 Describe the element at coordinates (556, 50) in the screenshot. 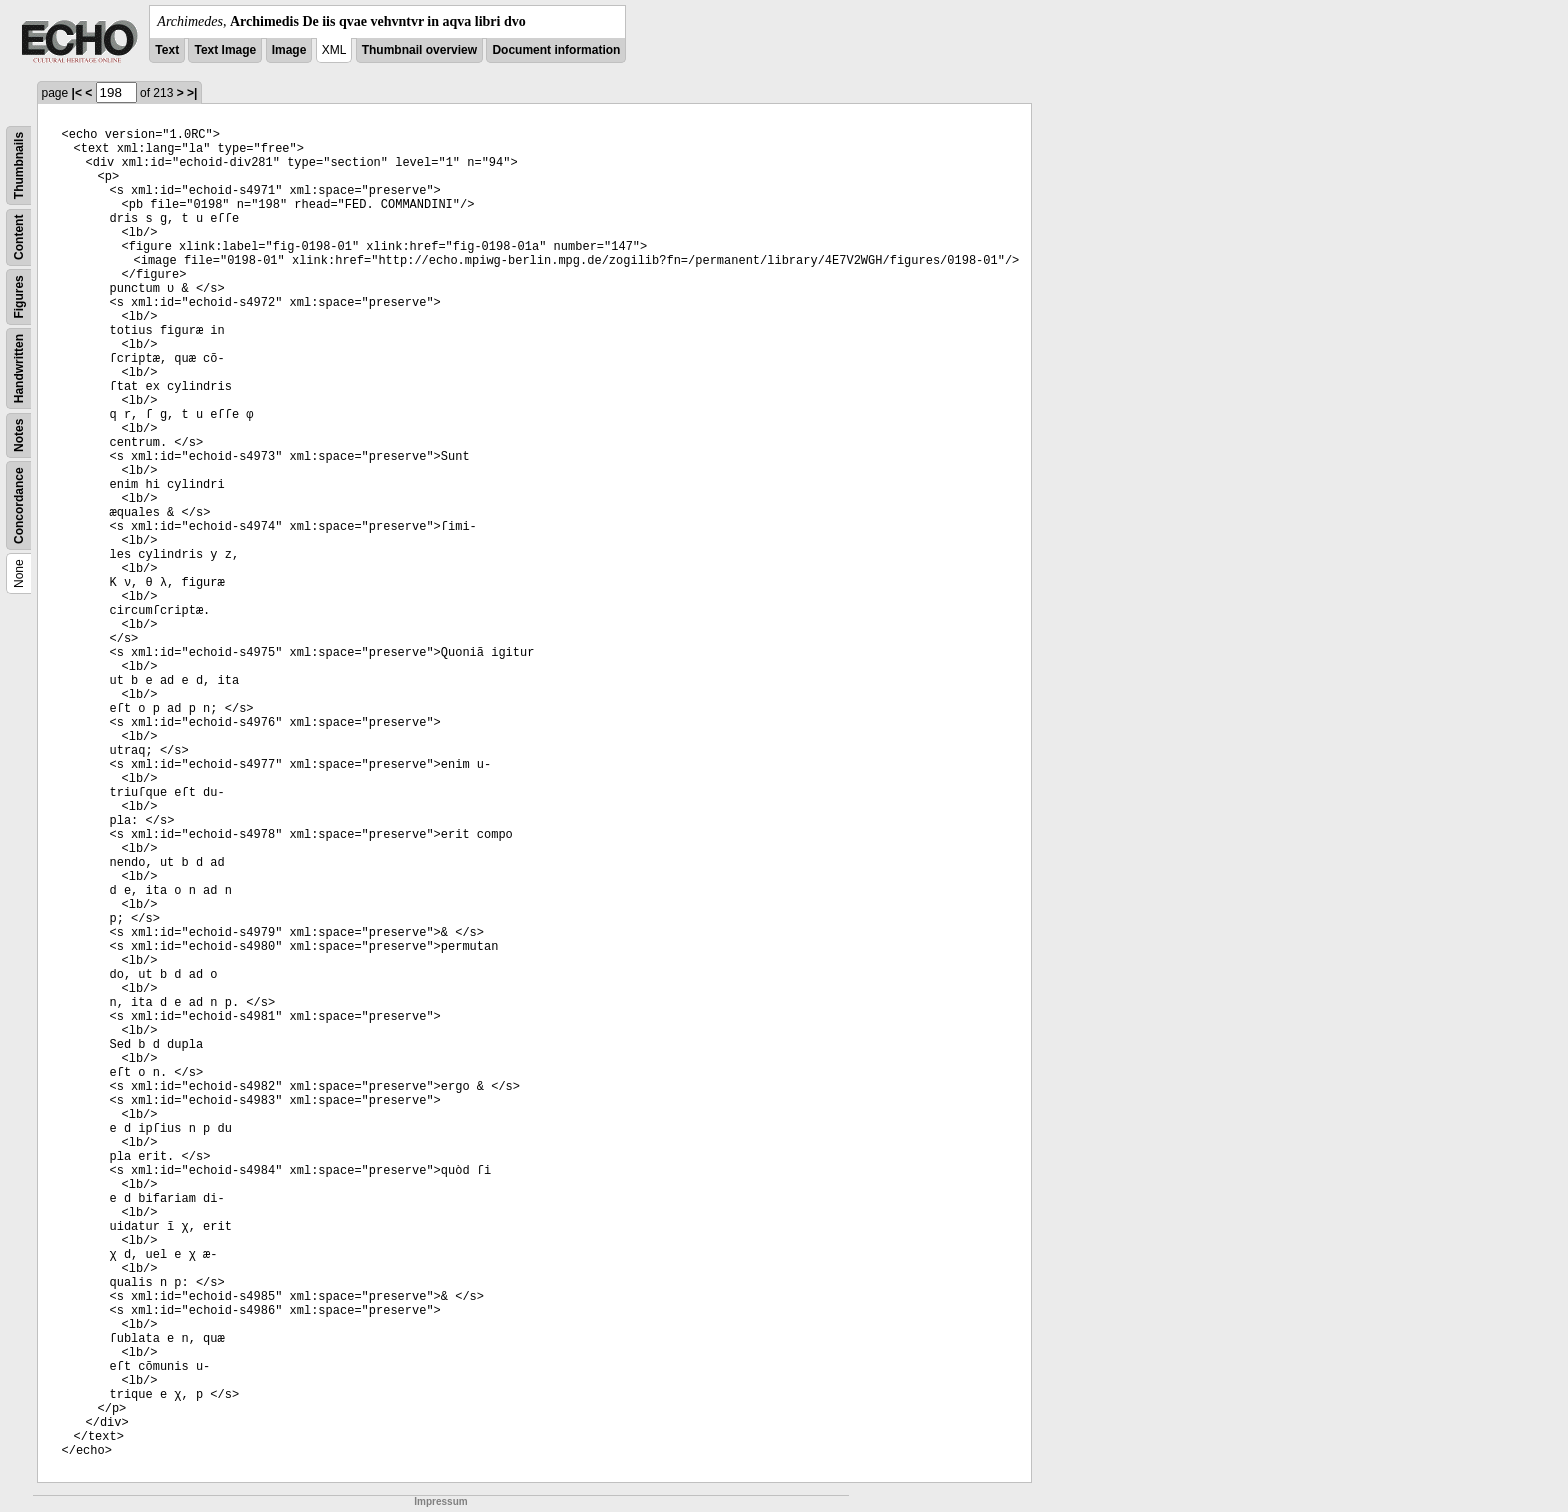

I see `Document information` at that location.